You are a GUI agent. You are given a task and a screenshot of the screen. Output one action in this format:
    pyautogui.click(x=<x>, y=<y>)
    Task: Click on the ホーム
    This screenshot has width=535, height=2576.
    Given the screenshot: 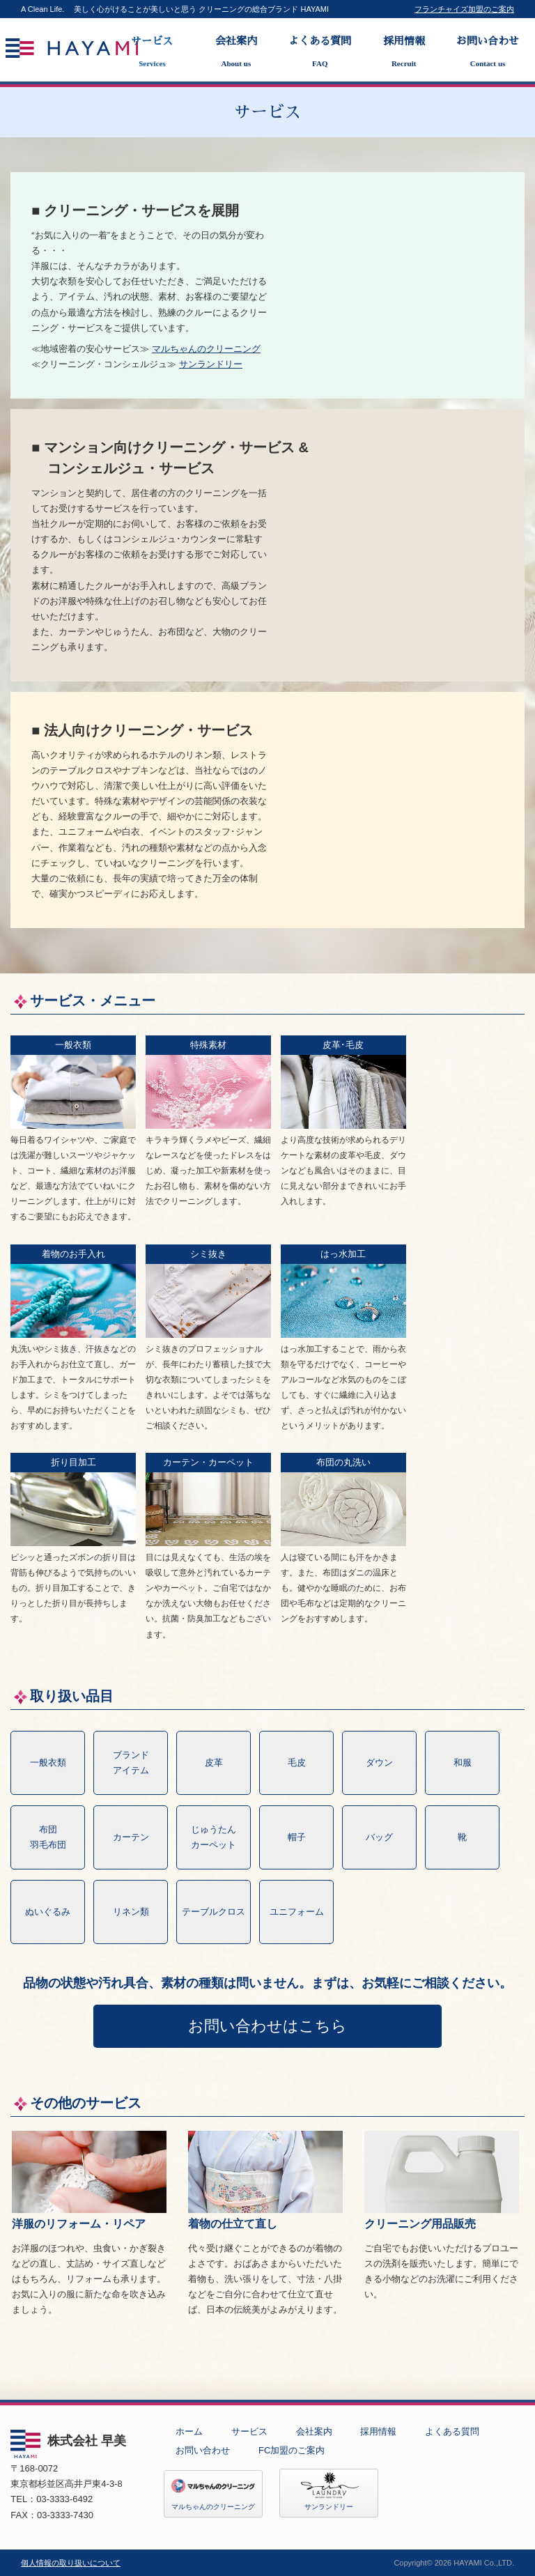 What is the action you would take?
    pyautogui.click(x=189, y=2431)
    